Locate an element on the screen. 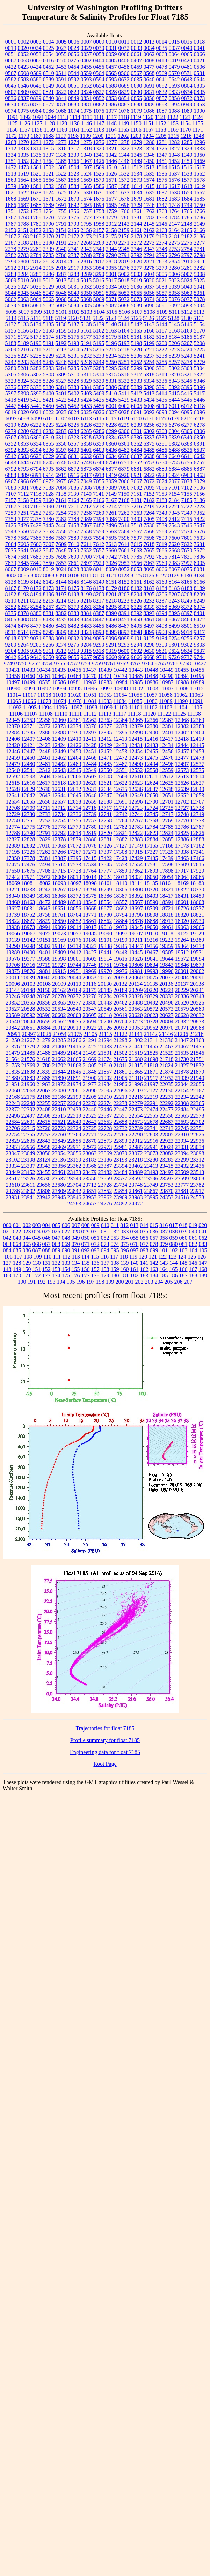  2280 is located at coordinates (36, 249).